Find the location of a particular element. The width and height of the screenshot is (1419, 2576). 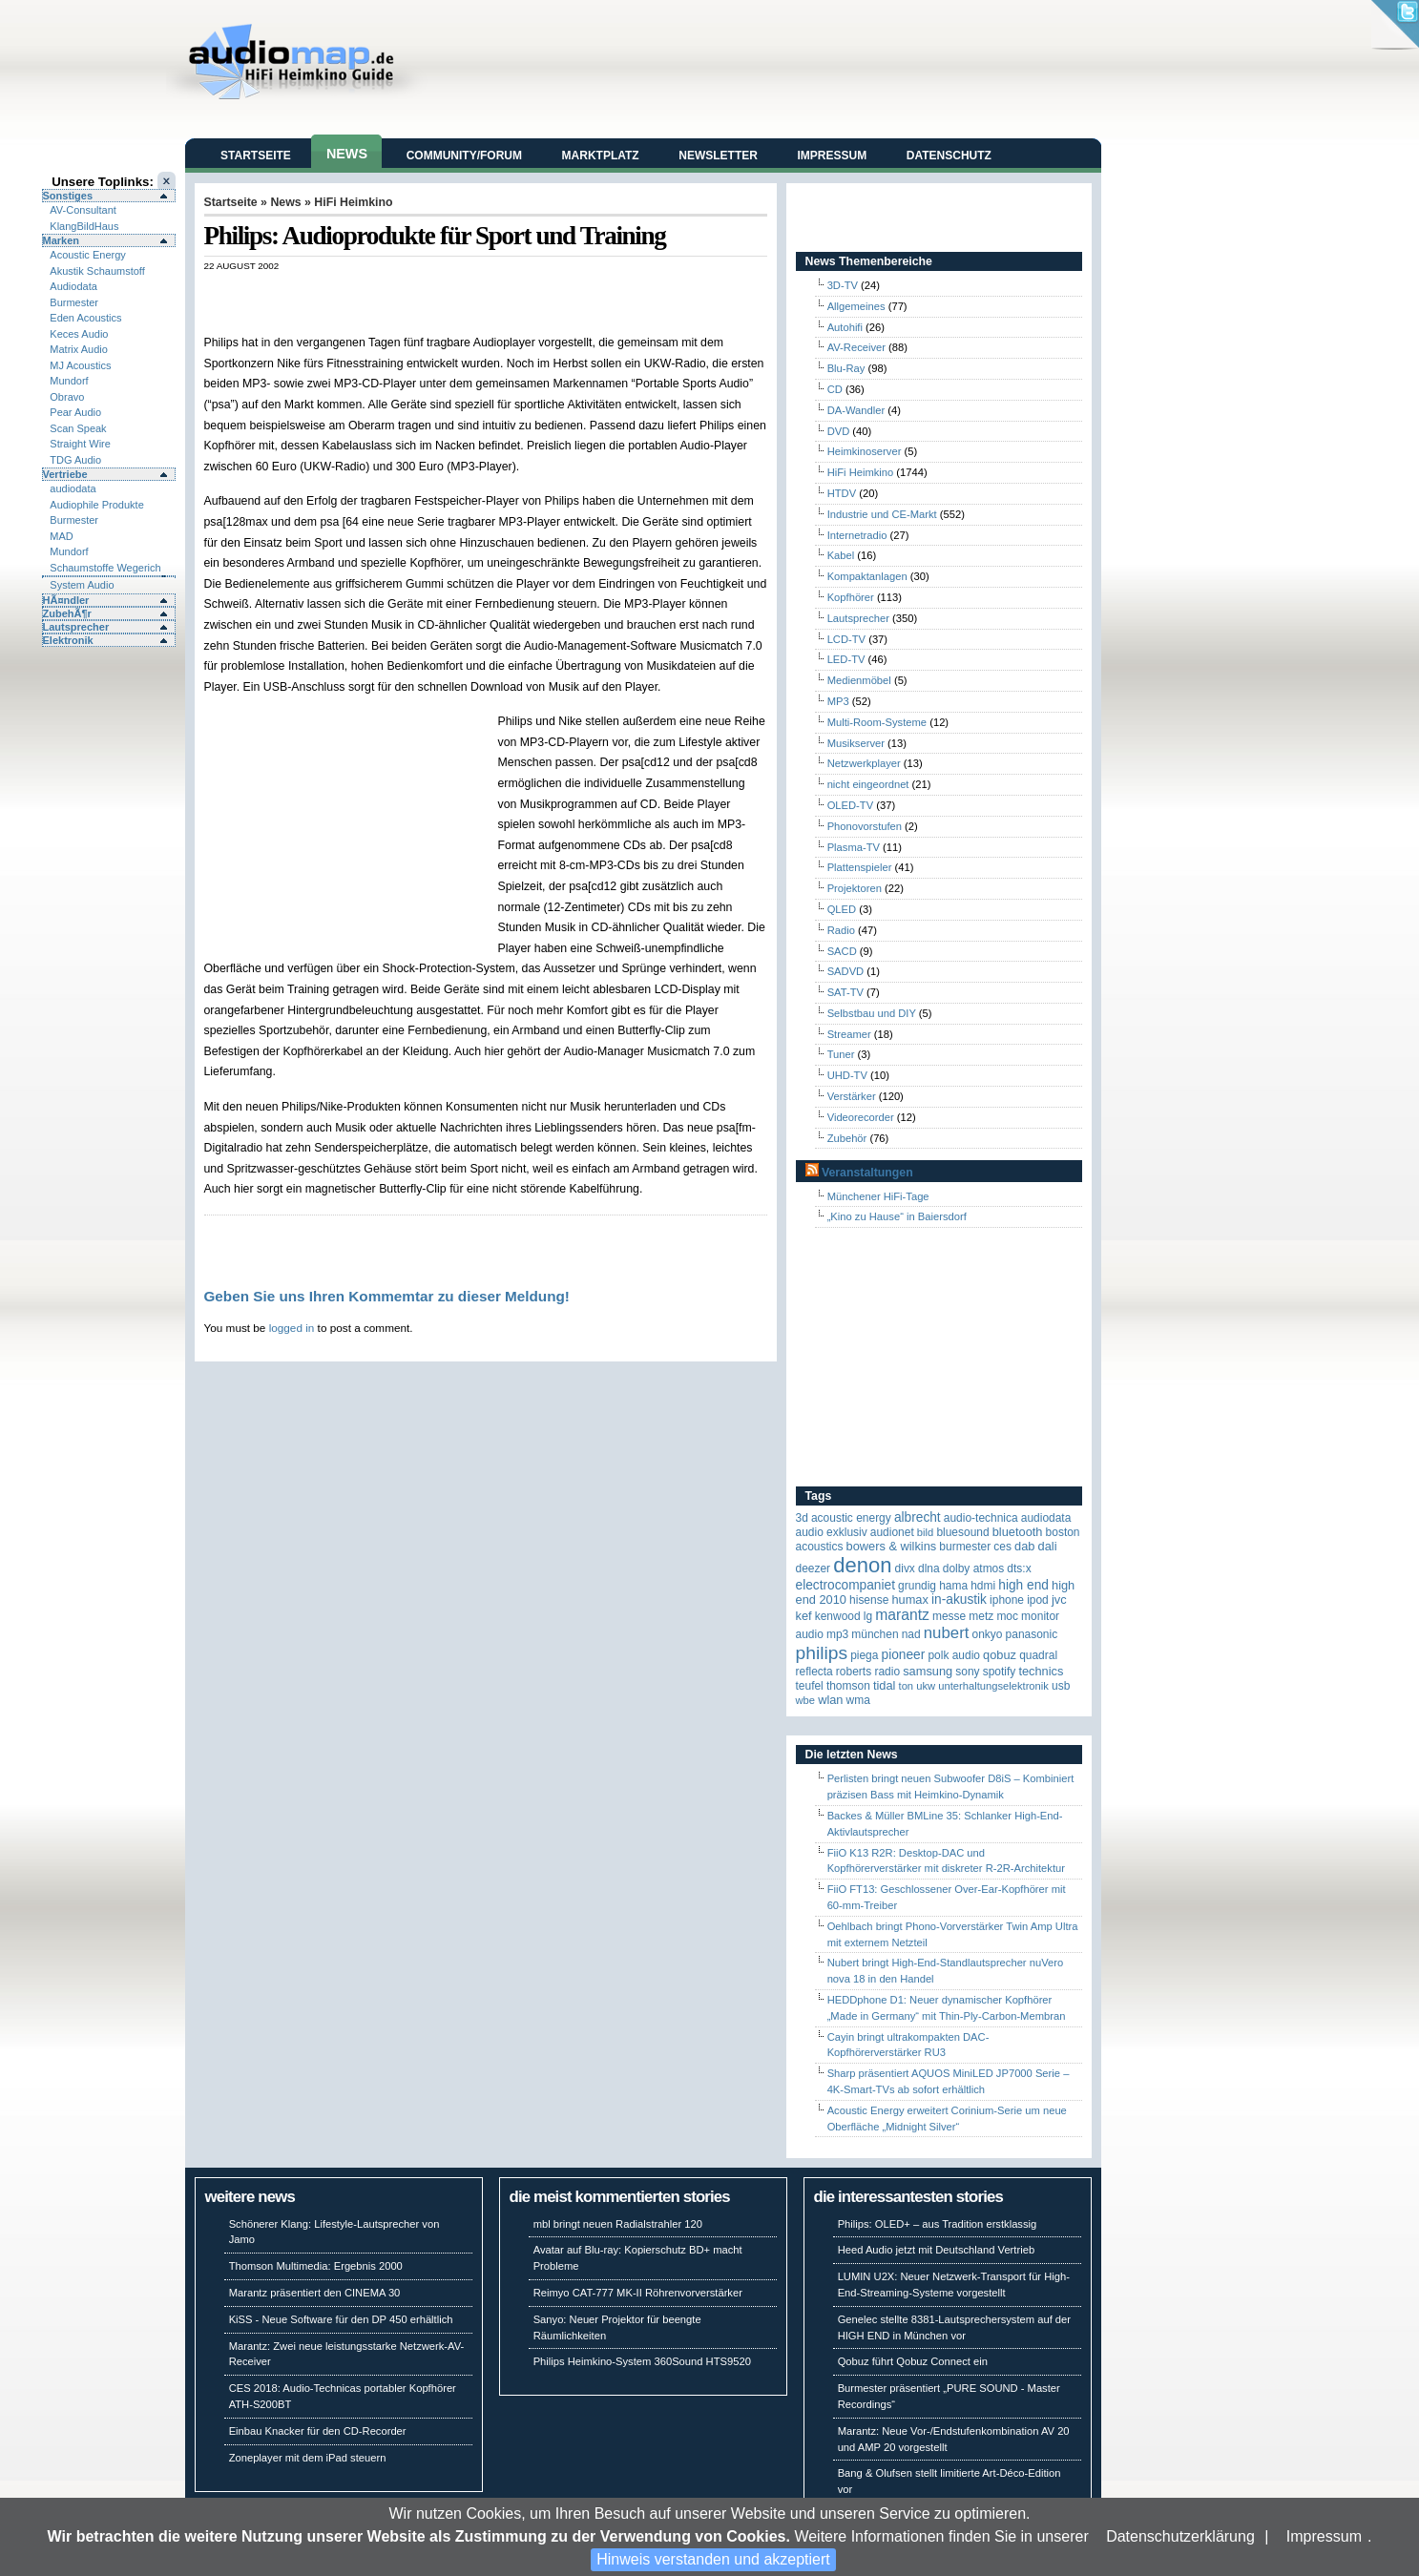

Denon is located at coordinates (862, 1565).